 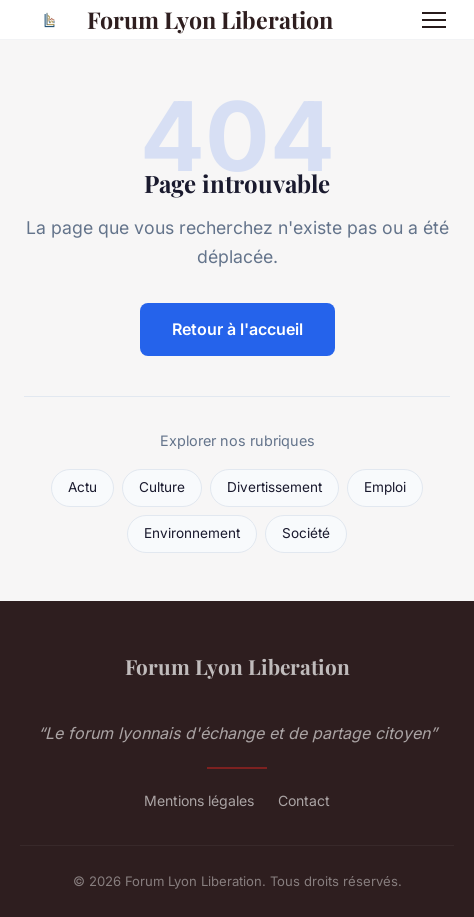 I want to click on Mentions légales, so click(x=199, y=800).